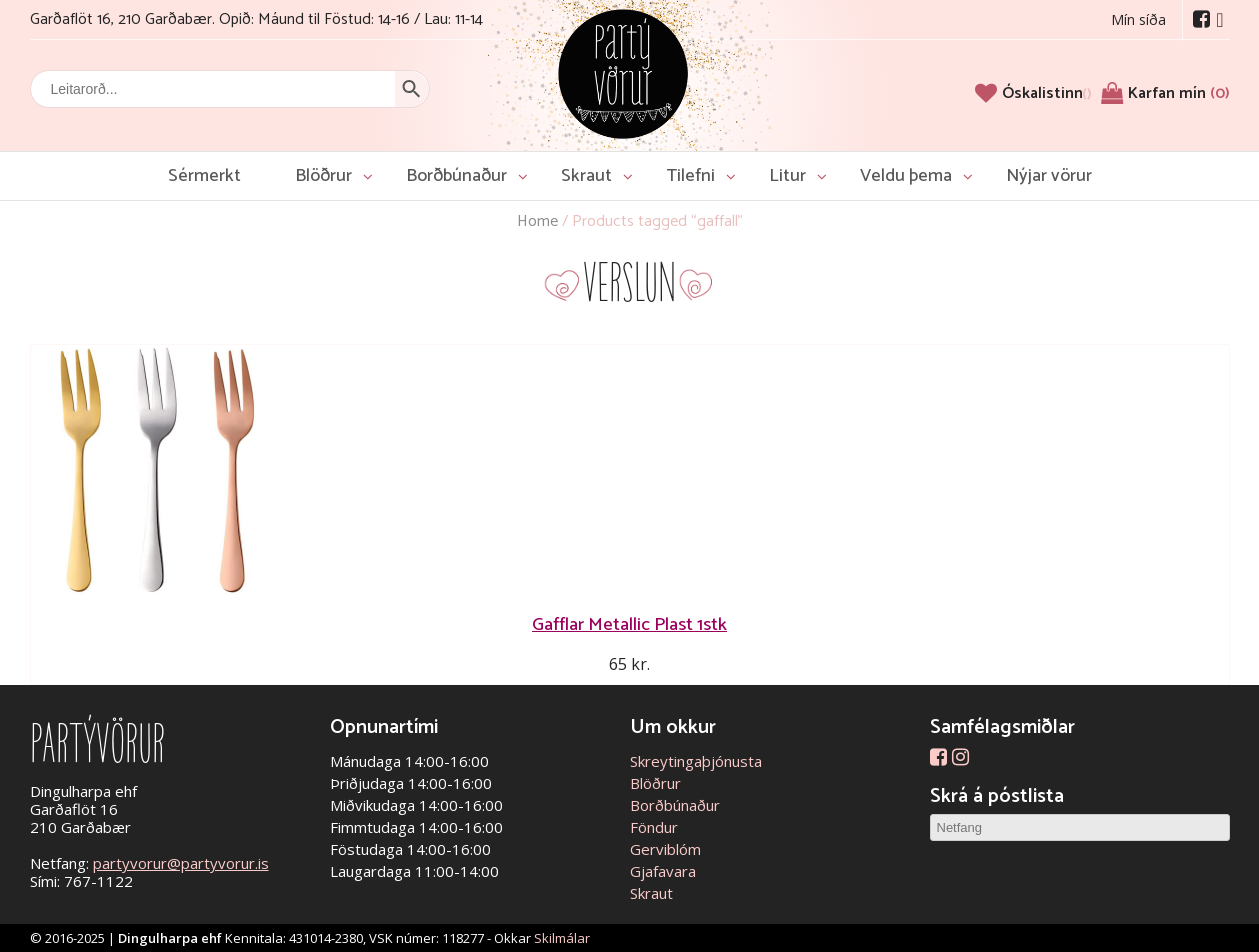 The image size is (1259, 952). What do you see at coordinates (665, 849) in the screenshot?
I see `Gerviblóm` at bounding box center [665, 849].